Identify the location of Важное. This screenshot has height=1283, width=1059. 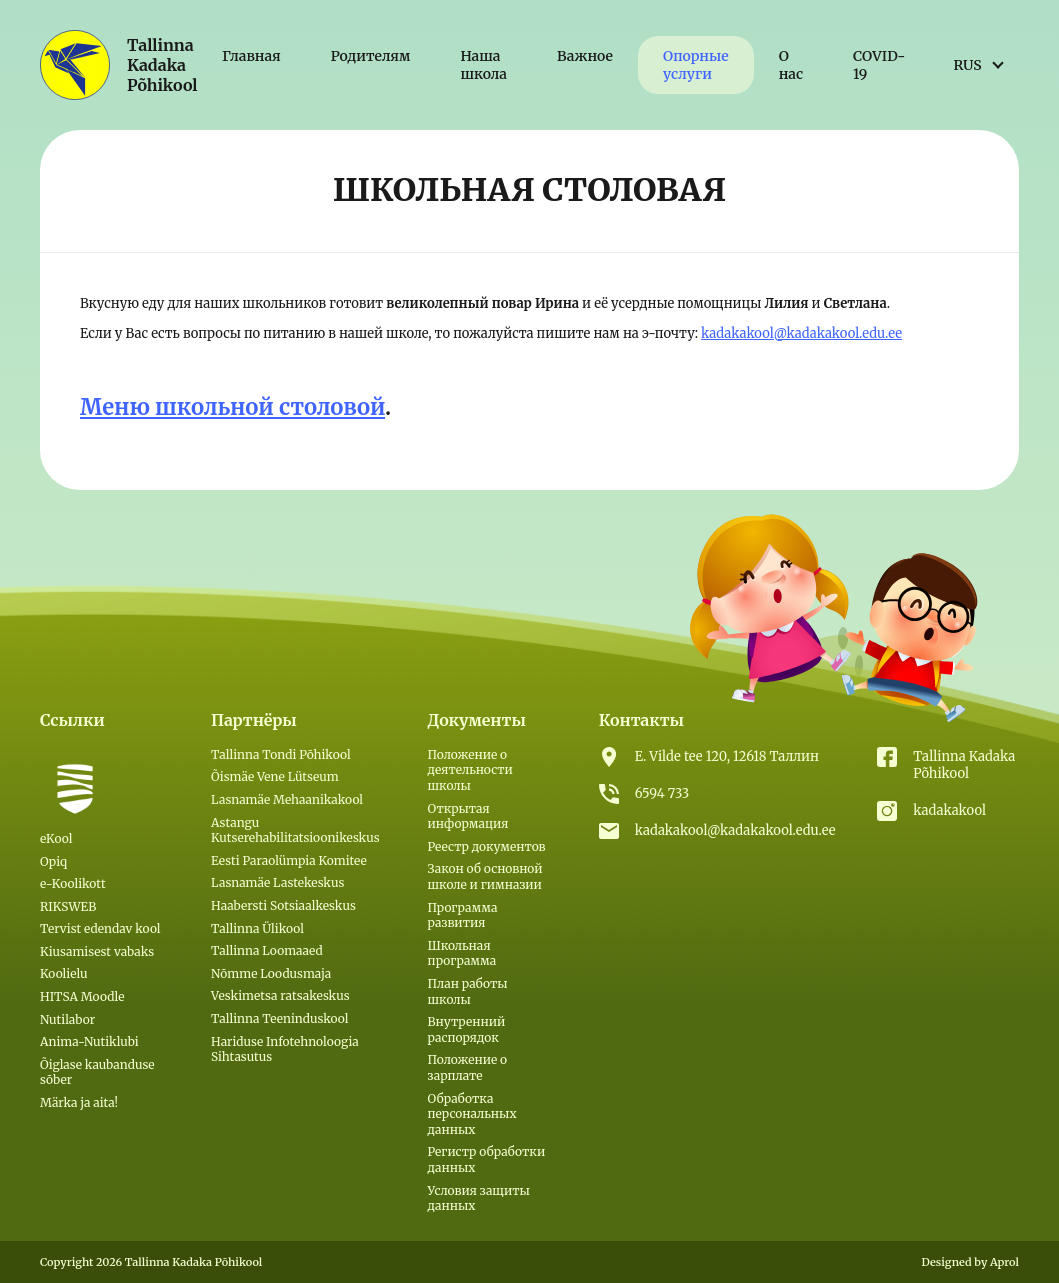
(585, 56).